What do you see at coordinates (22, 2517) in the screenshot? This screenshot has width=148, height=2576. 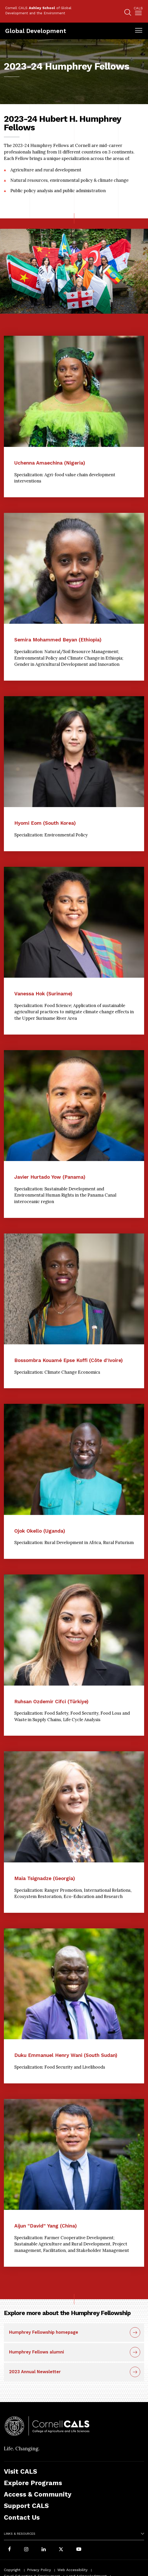 I see `Contact Us` at bounding box center [22, 2517].